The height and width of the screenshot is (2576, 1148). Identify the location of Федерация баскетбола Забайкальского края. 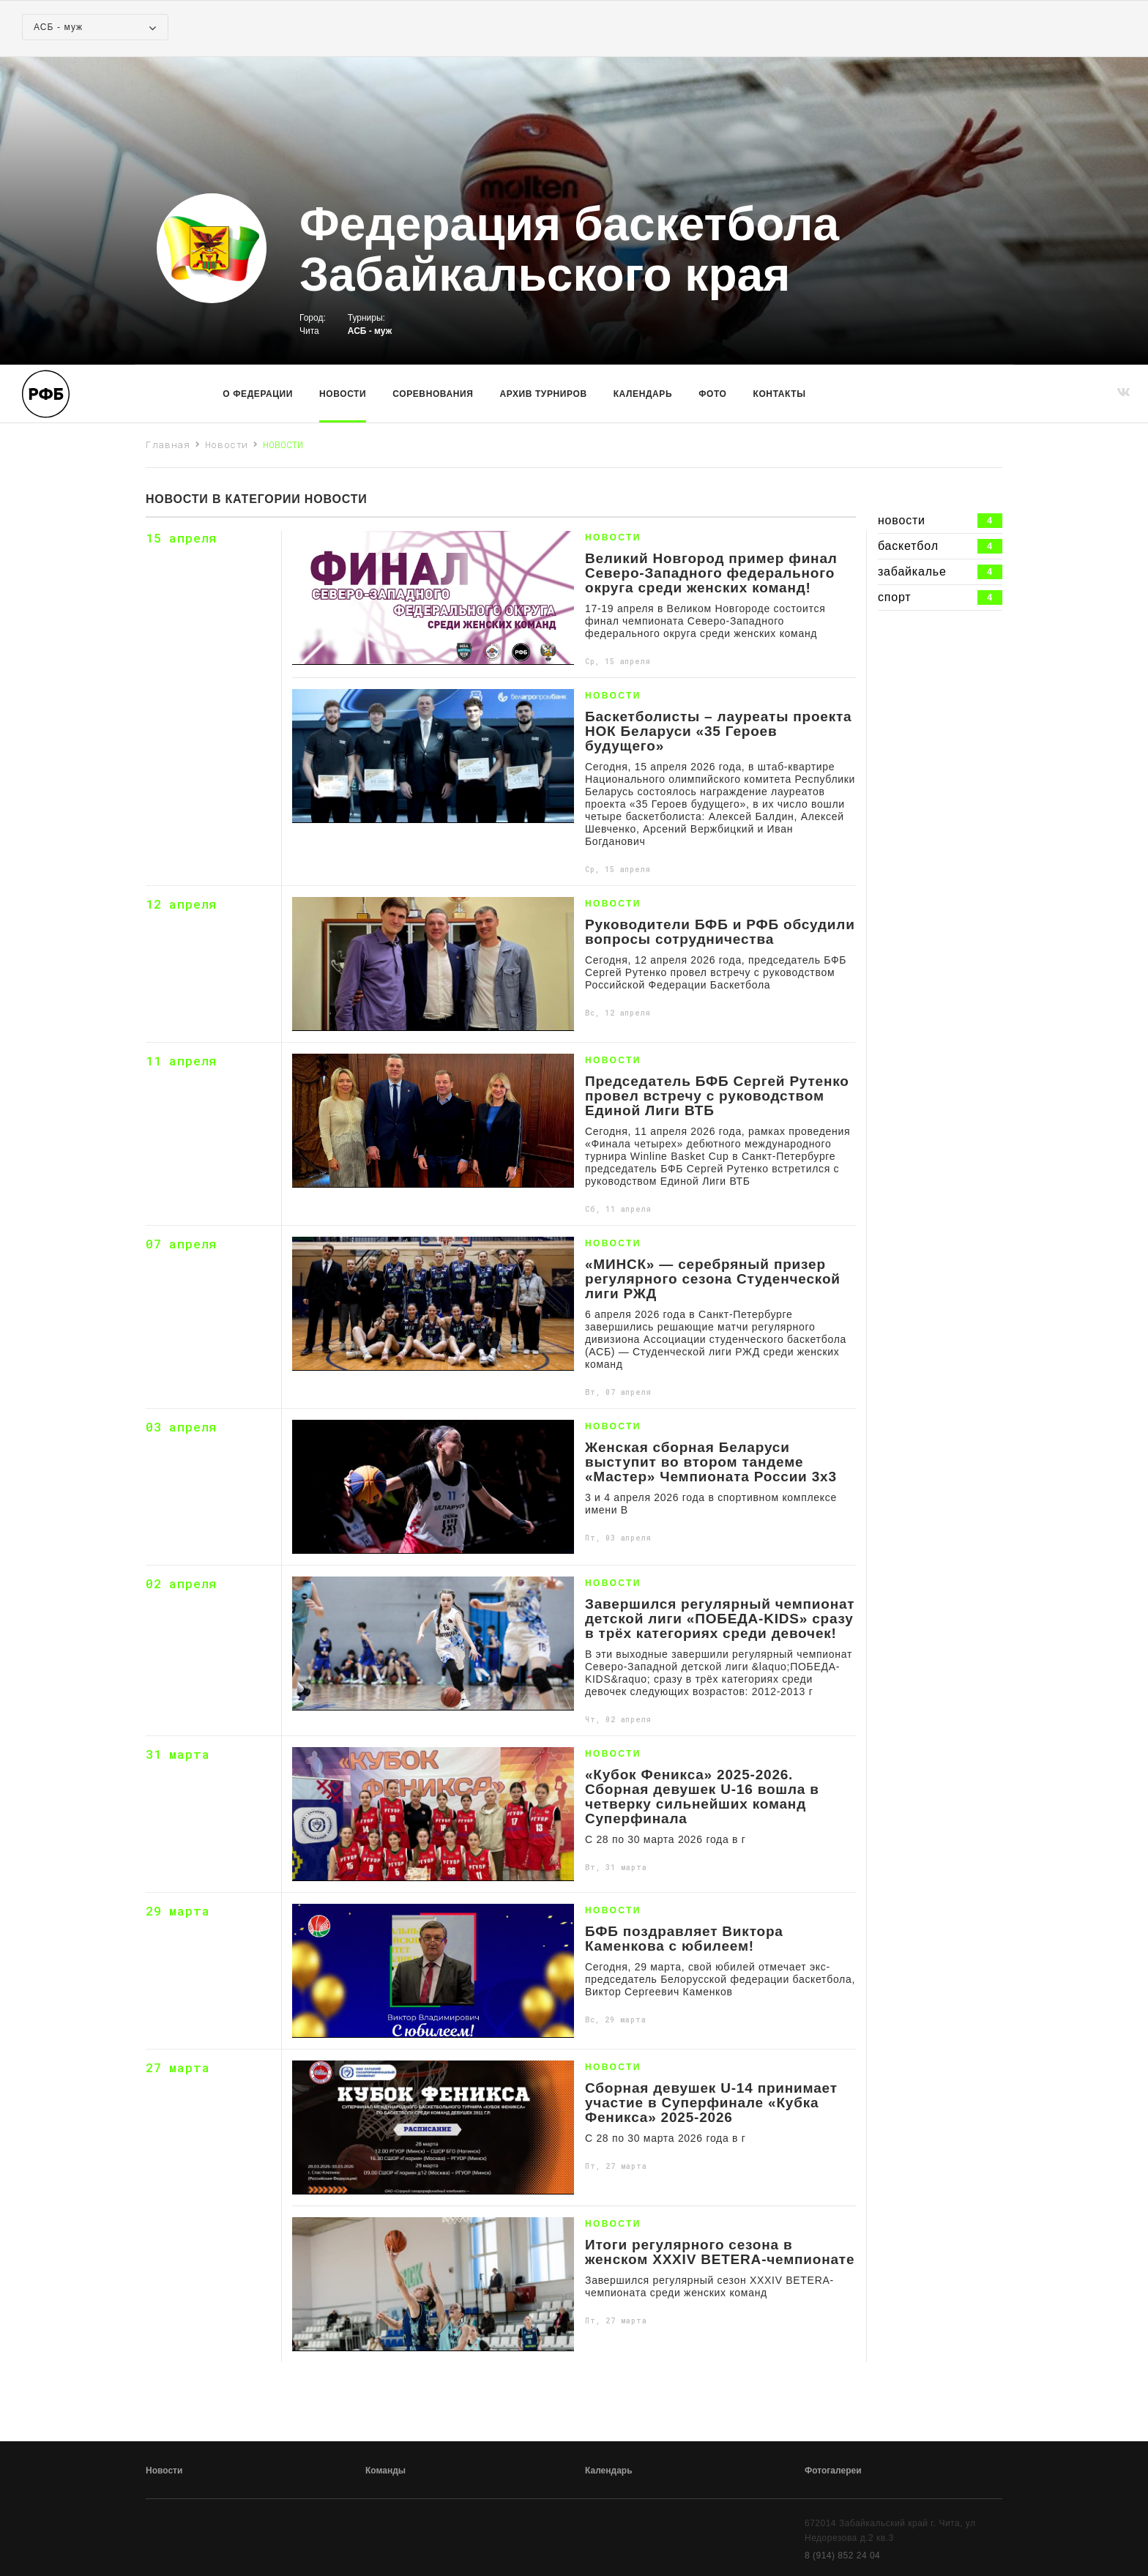
(569, 249).